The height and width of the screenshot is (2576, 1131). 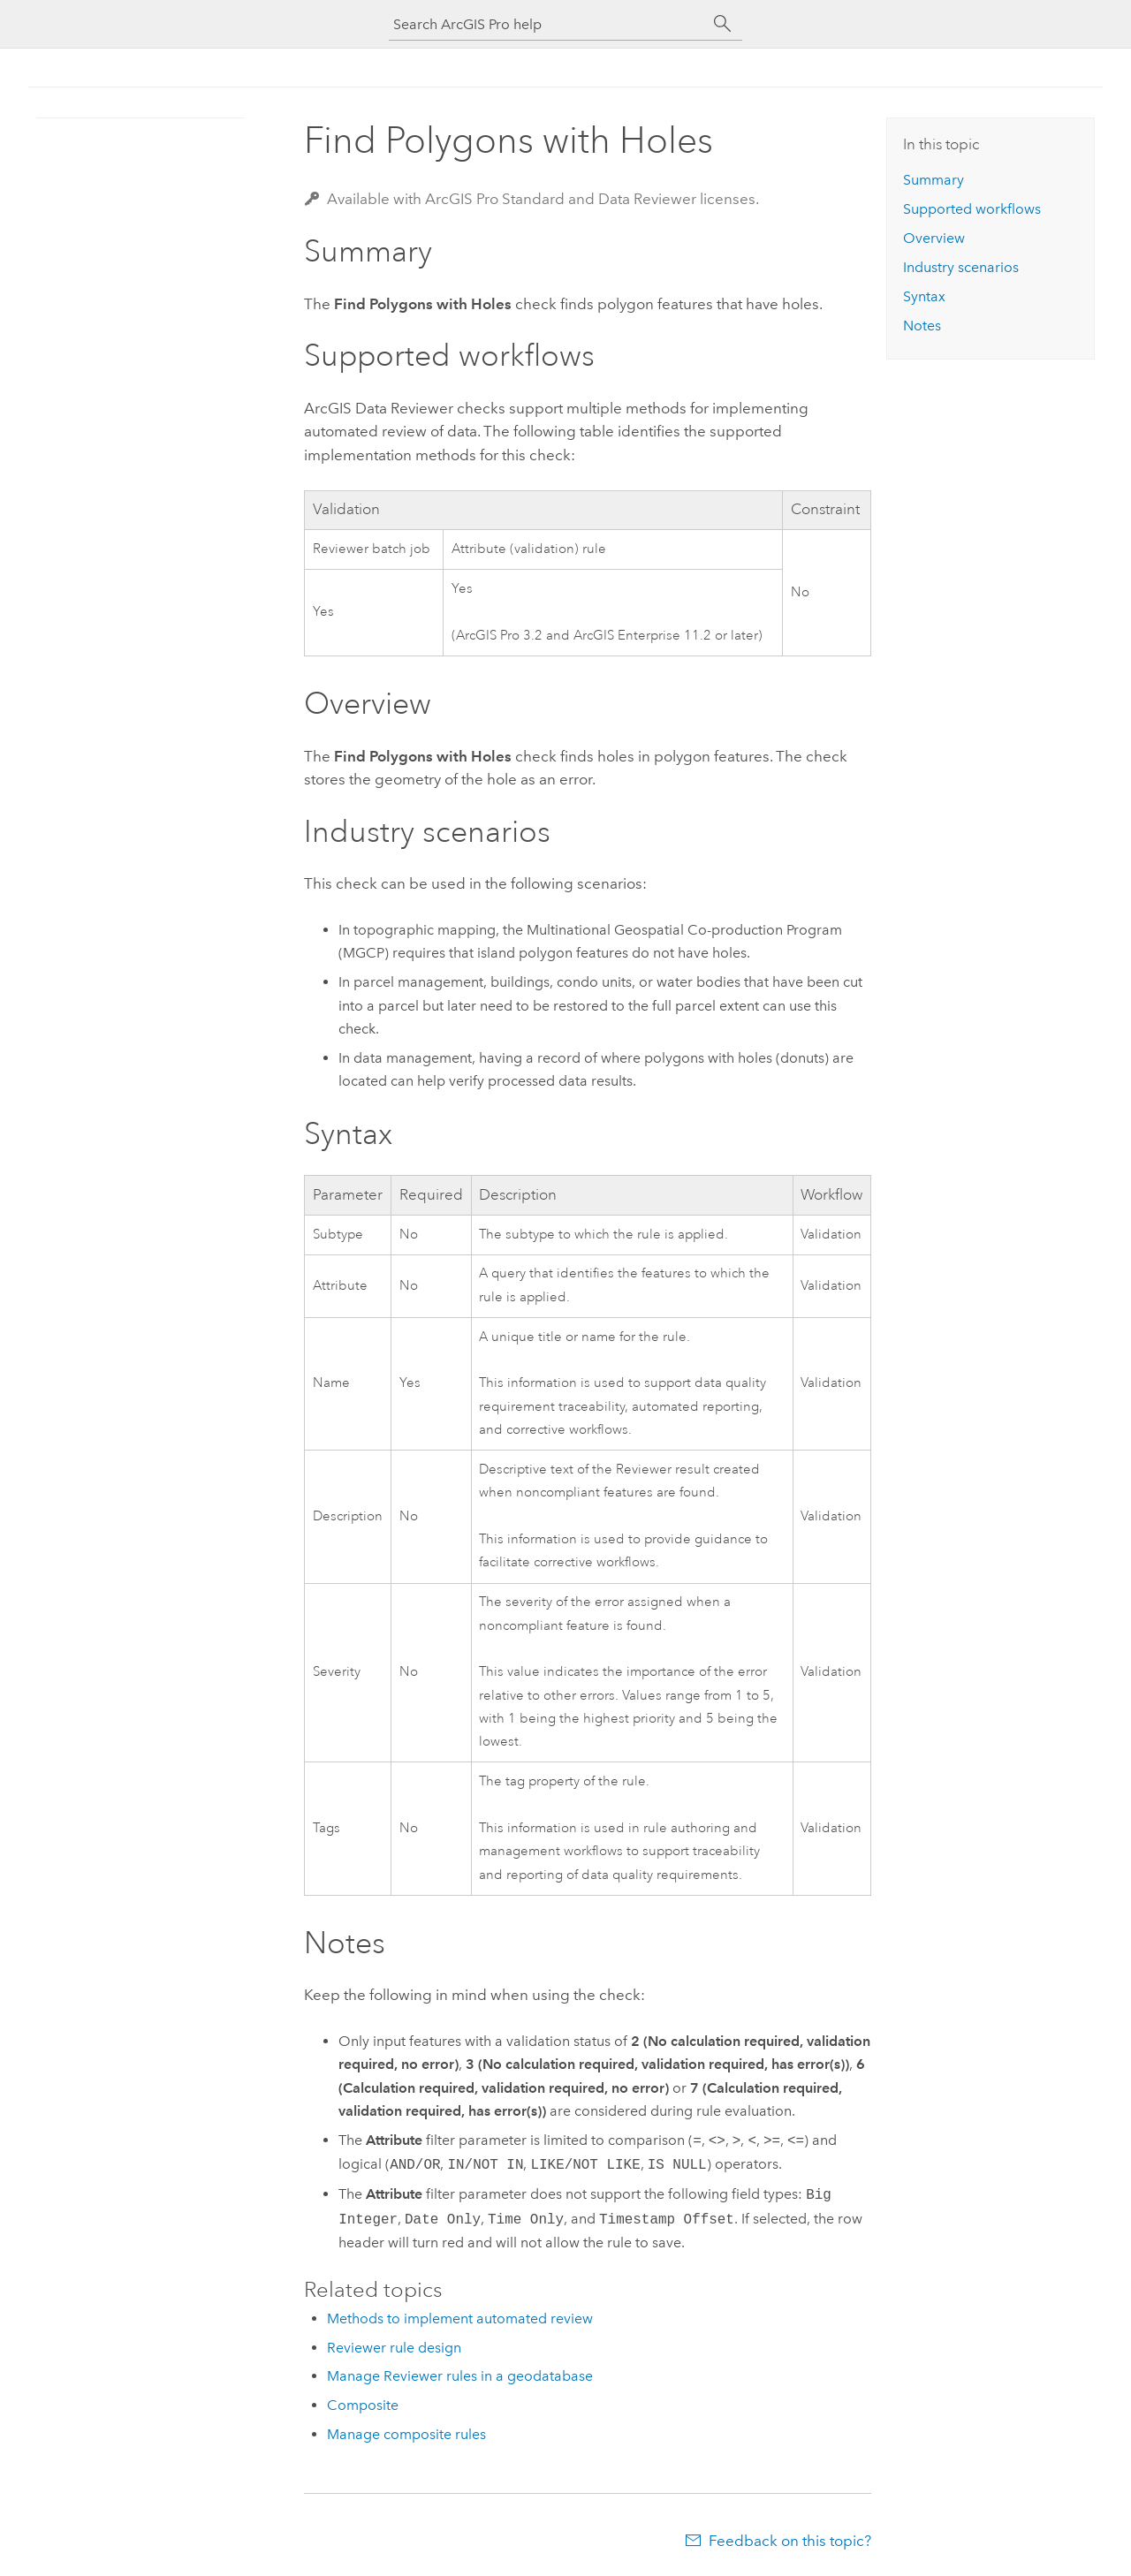 What do you see at coordinates (394, 2347) in the screenshot?
I see `Reviewer rule design` at bounding box center [394, 2347].